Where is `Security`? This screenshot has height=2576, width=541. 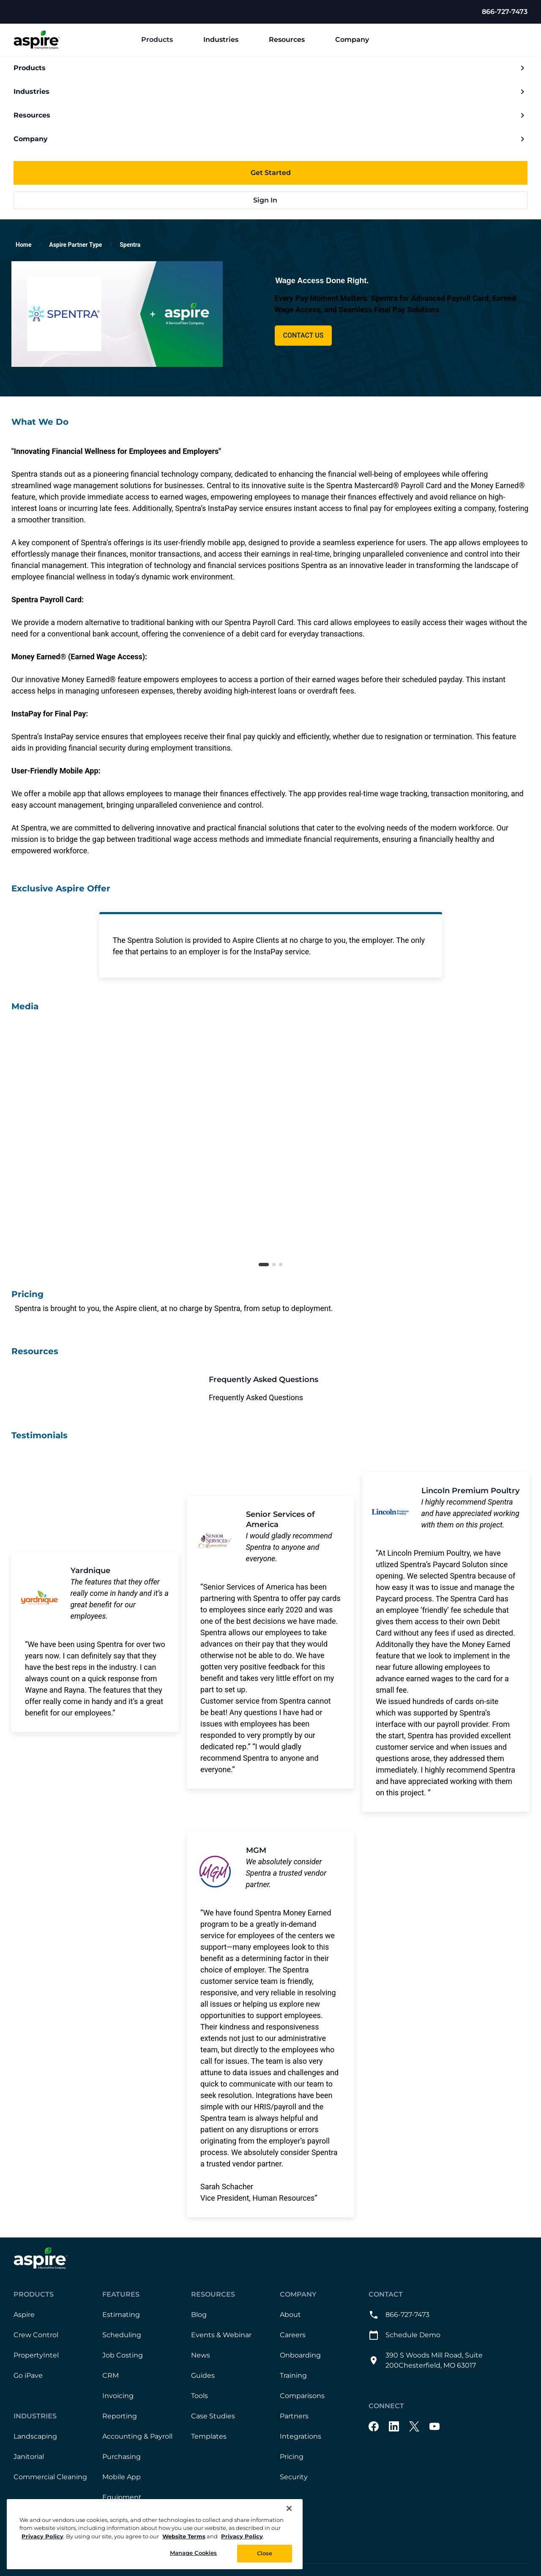 Security is located at coordinates (294, 2477).